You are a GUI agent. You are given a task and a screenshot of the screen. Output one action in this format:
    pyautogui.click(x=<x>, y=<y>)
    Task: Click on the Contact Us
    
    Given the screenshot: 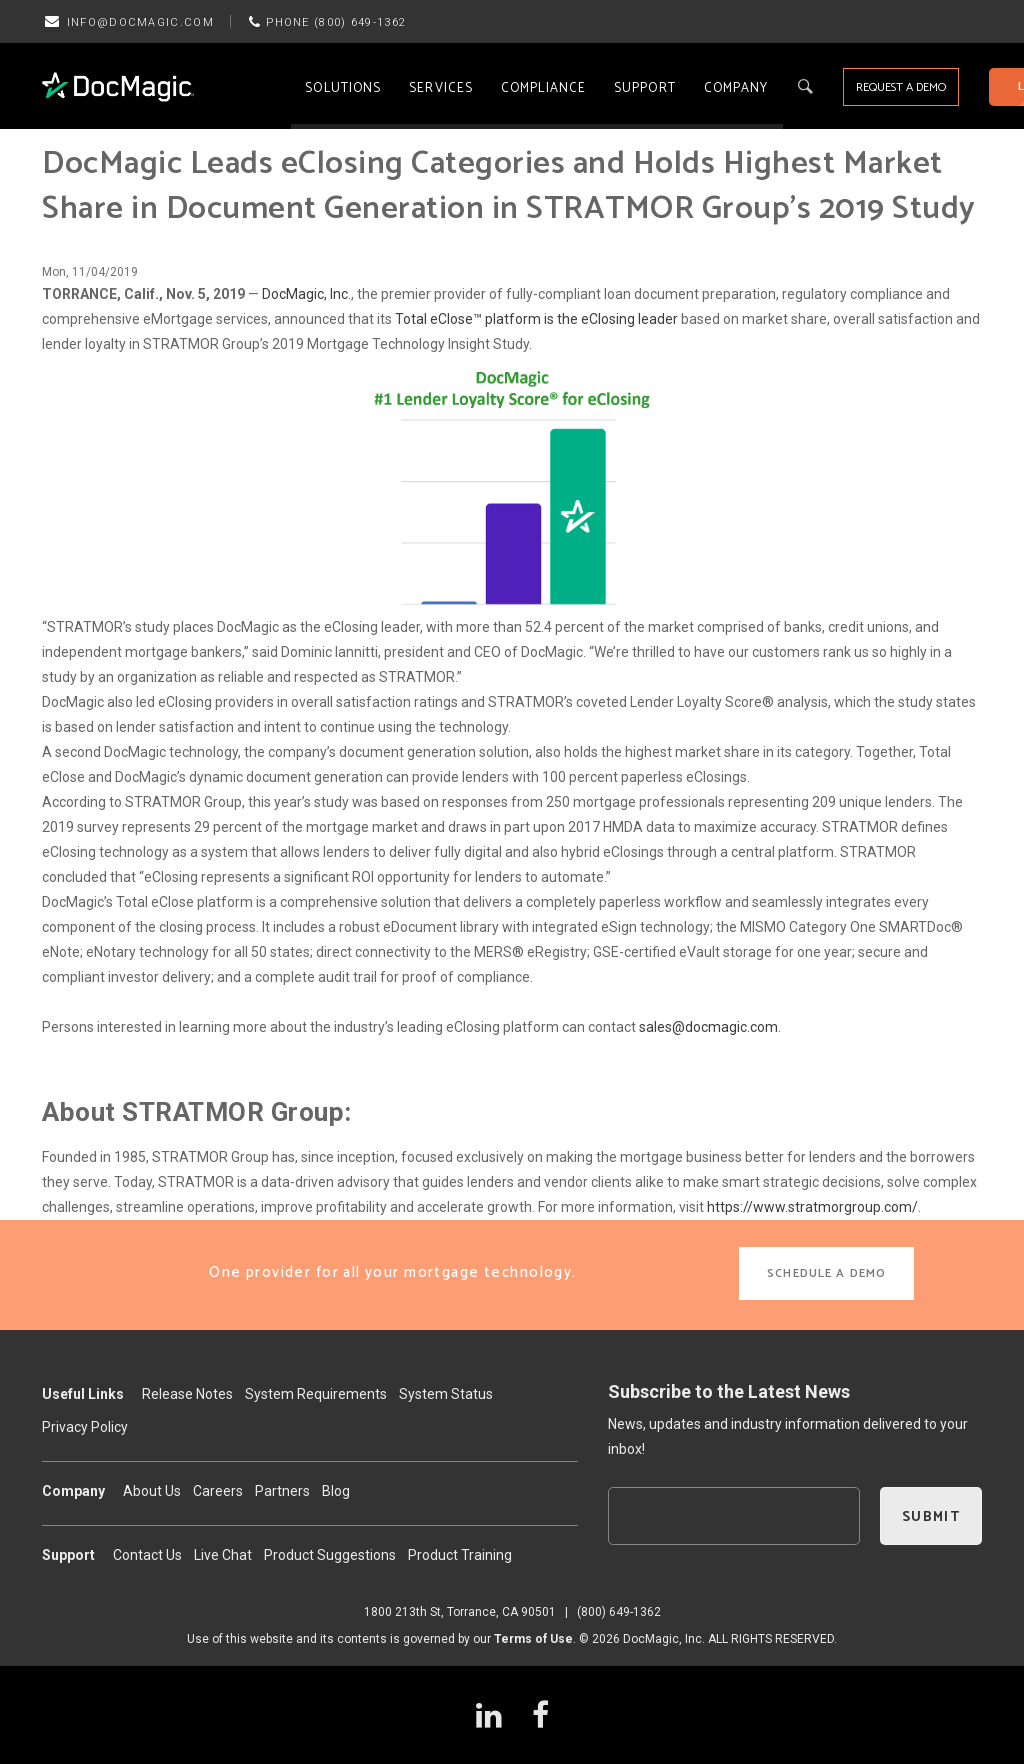 What is the action you would take?
    pyautogui.click(x=147, y=1555)
    